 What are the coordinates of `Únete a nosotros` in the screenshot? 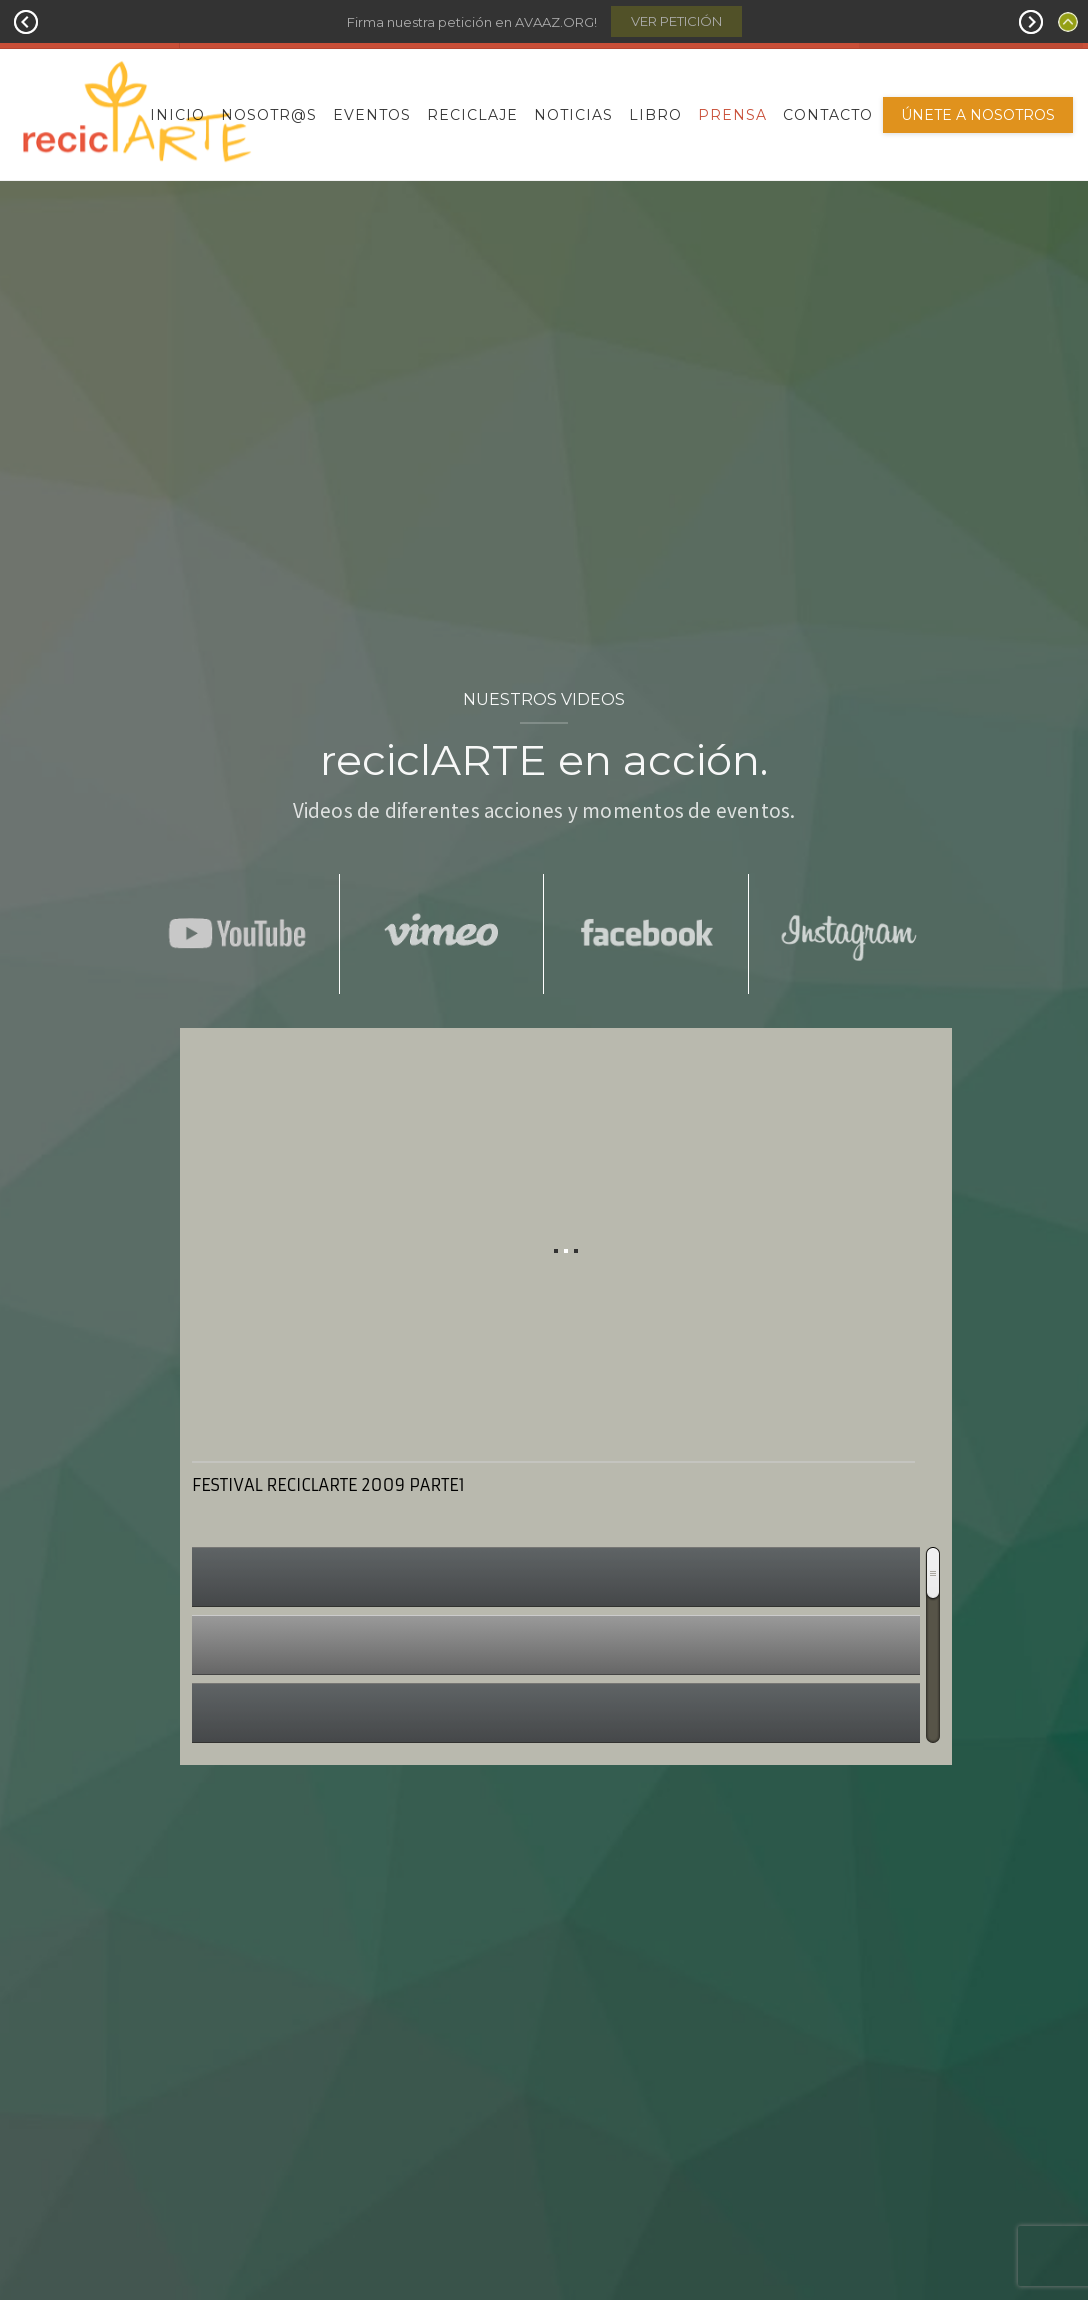 It's located at (978, 115).